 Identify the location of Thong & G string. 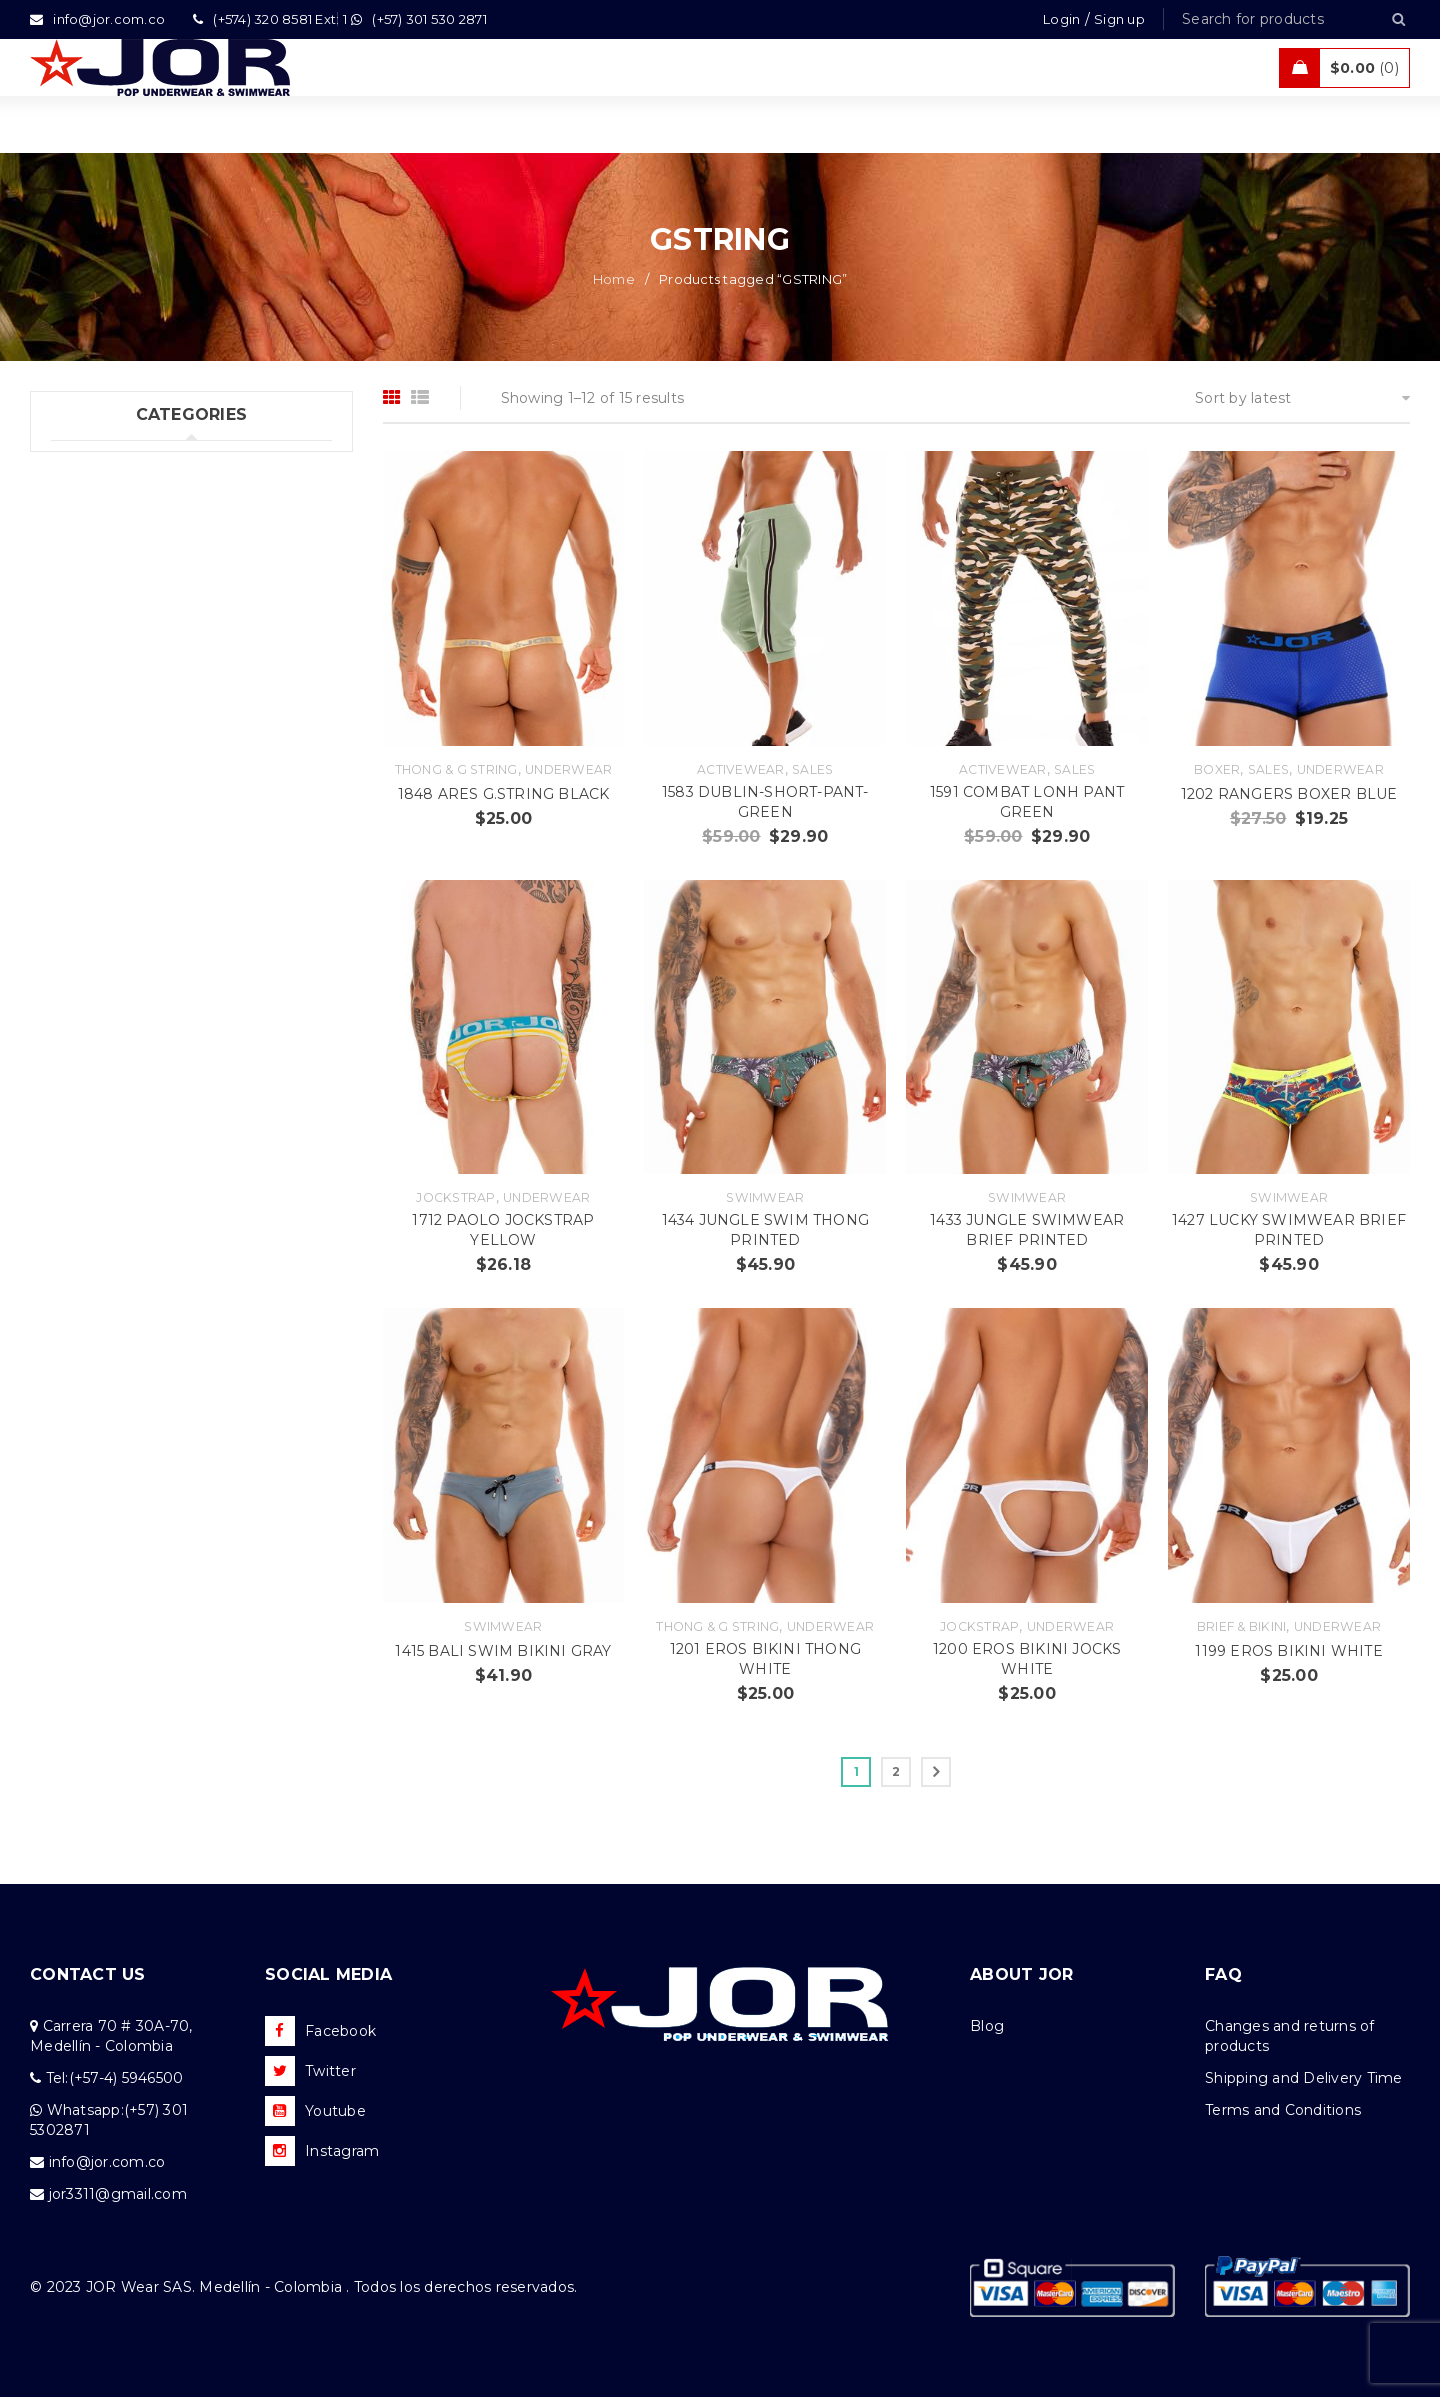
(456, 769).